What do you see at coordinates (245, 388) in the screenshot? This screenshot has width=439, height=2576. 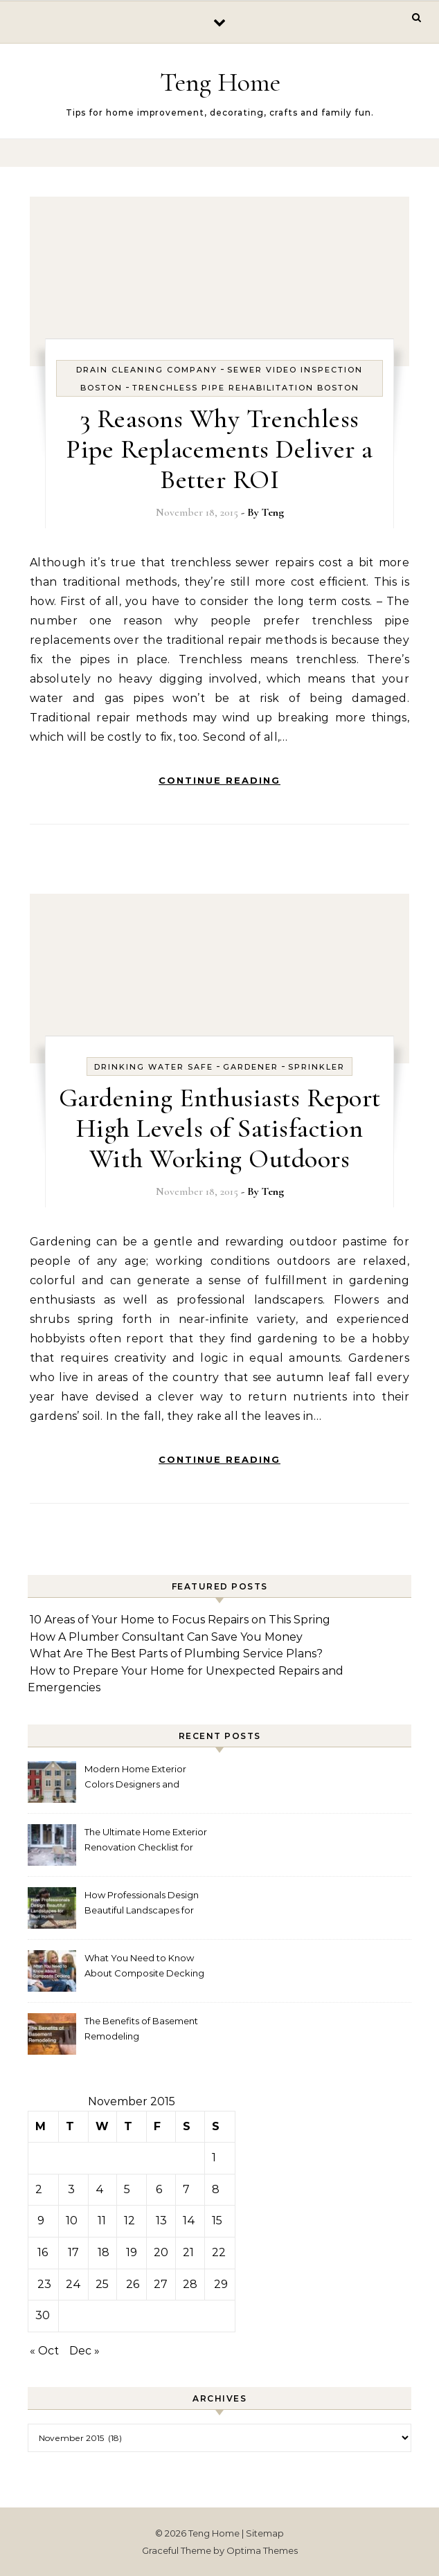 I see `Trenchless pipe rehabilitation boston` at bounding box center [245, 388].